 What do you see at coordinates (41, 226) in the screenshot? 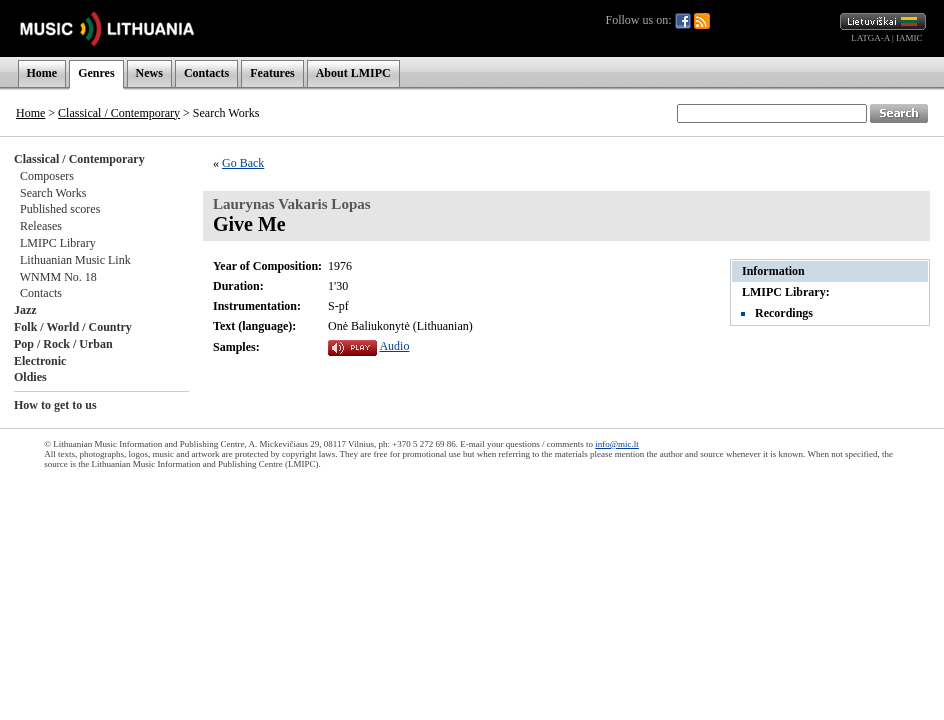
I see `Releases` at bounding box center [41, 226].